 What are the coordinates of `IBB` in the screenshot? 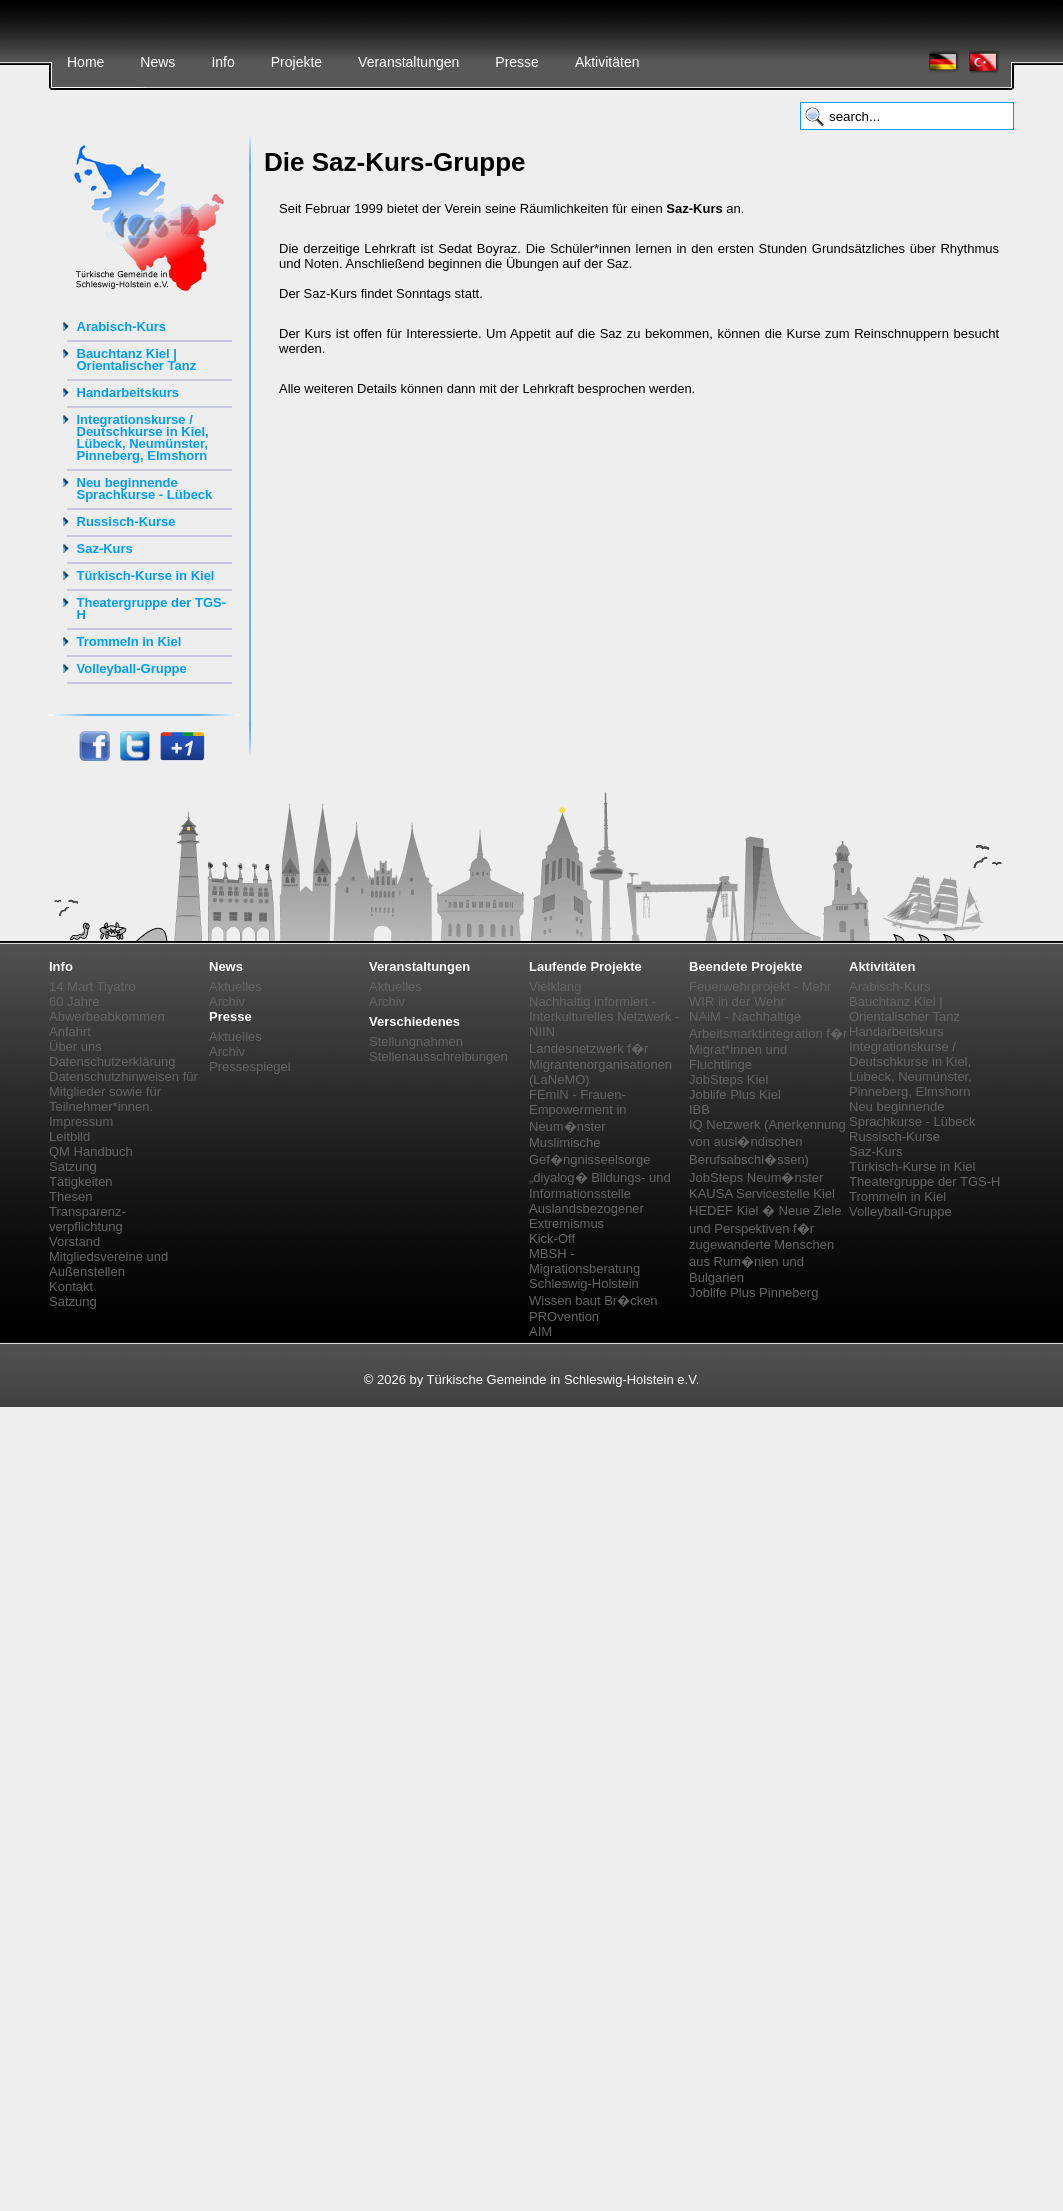 It's located at (699, 1109).